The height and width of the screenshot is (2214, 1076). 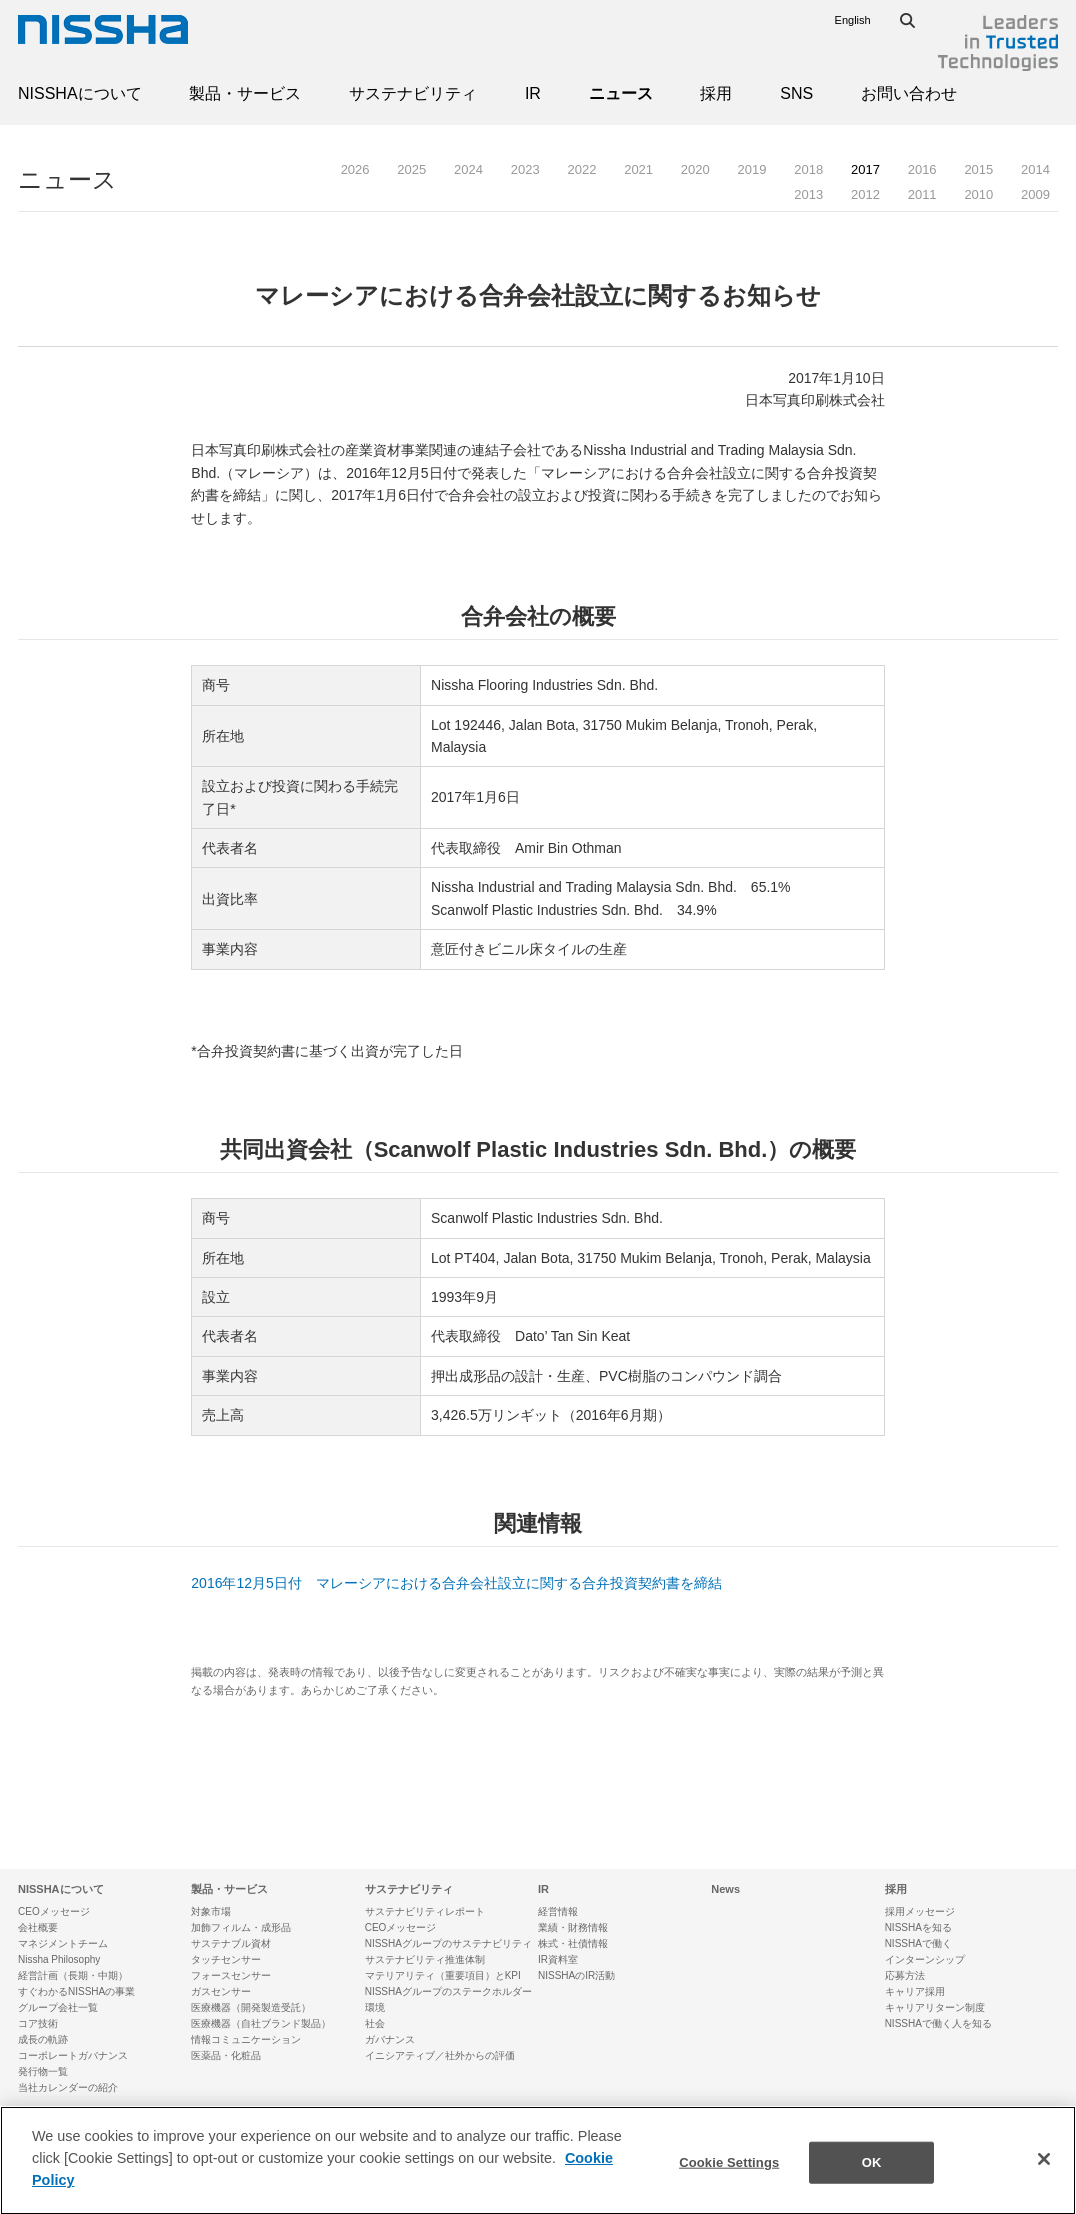 I want to click on コア技術, so click(x=38, y=2023).